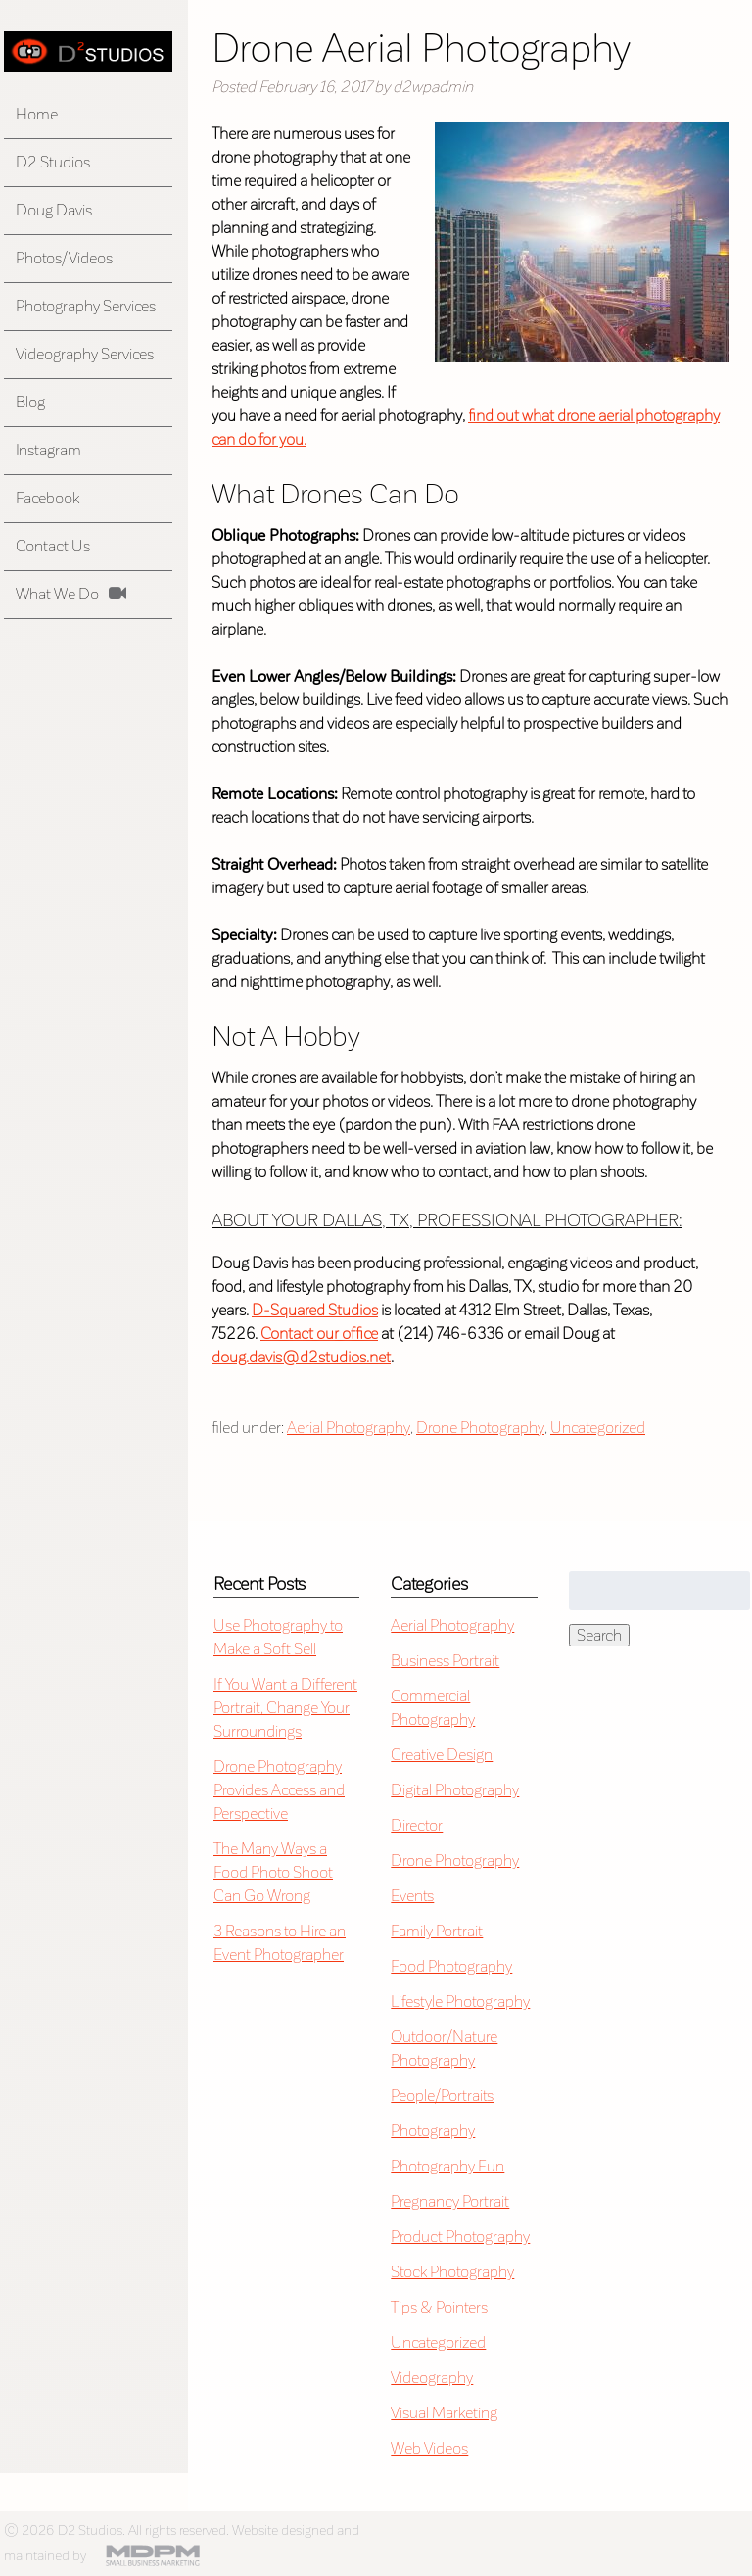  Describe the element at coordinates (57, 594) in the screenshot. I see `What We Do` at that location.